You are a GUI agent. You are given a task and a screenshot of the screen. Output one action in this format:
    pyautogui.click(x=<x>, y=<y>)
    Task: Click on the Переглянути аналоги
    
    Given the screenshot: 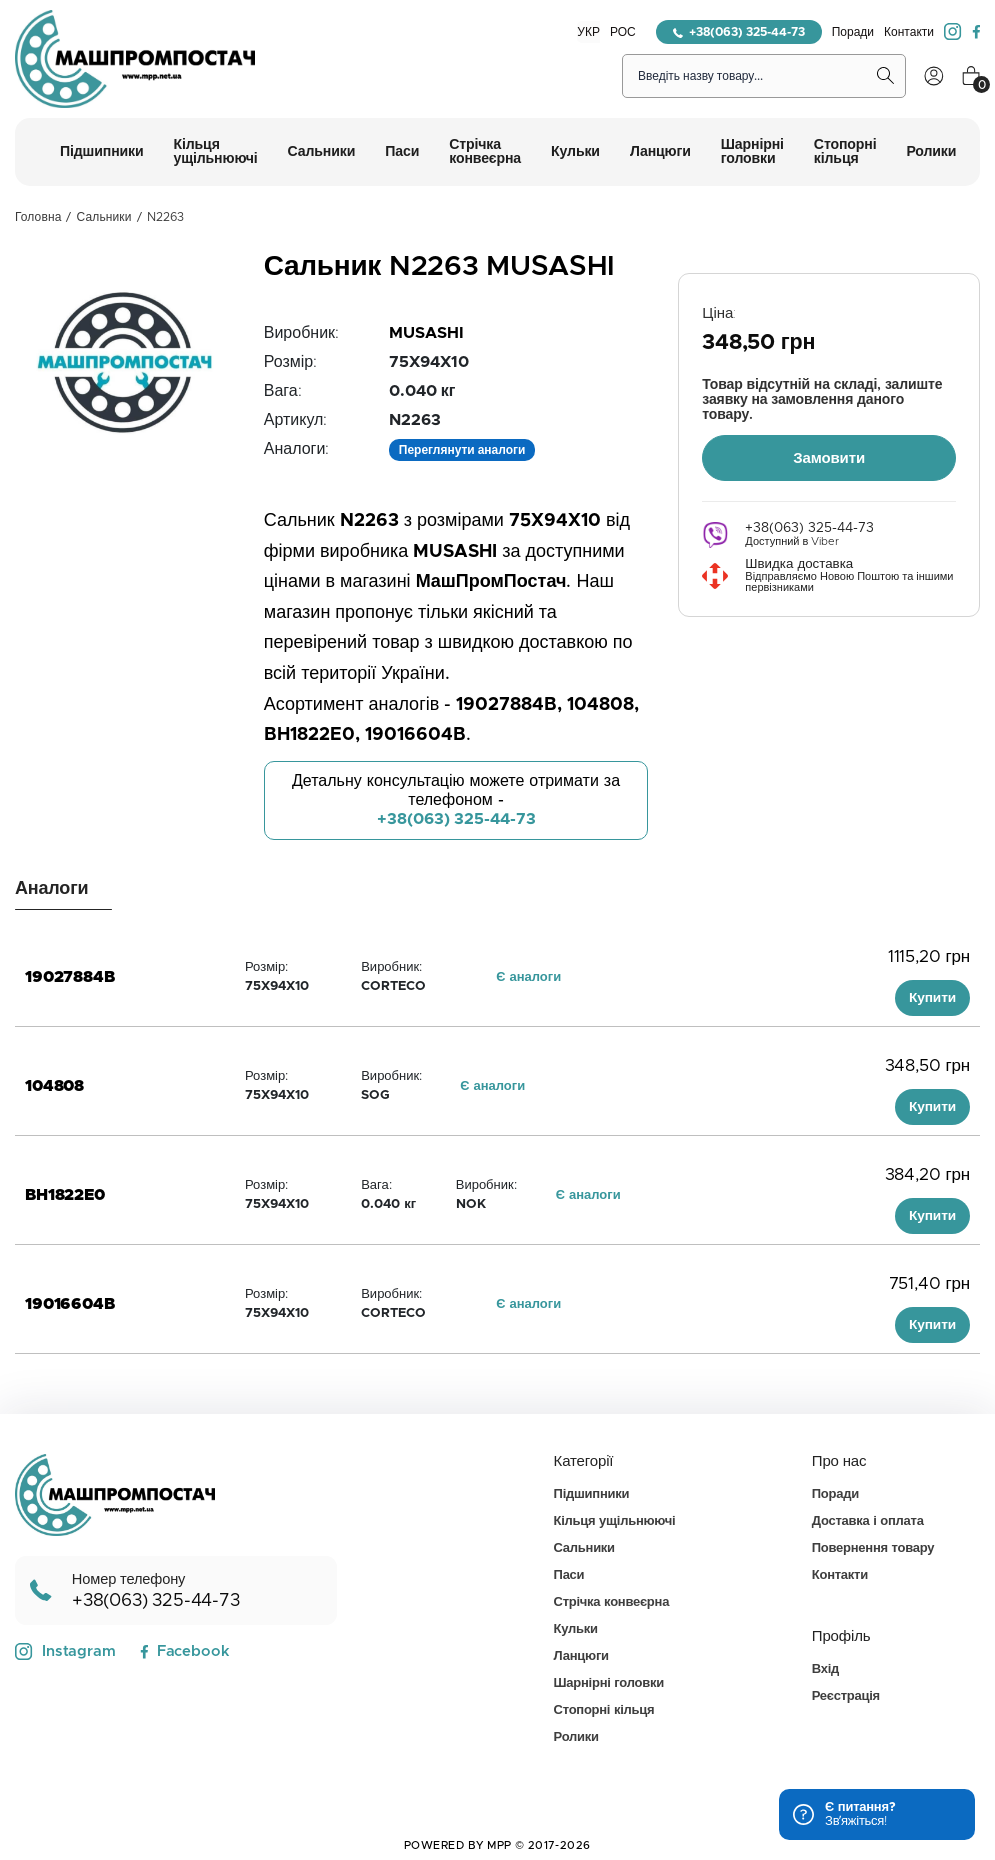 What is the action you would take?
    pyautogui.click(x=462, y=450)
    